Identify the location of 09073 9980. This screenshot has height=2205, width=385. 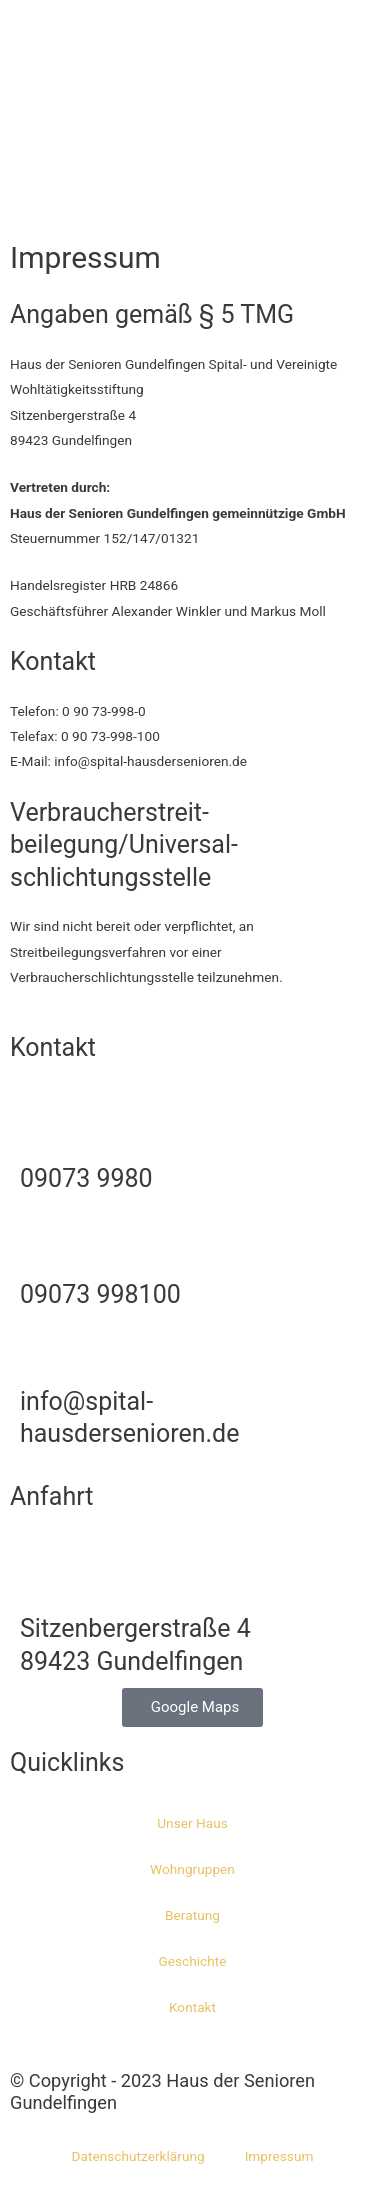
(86, 1178).